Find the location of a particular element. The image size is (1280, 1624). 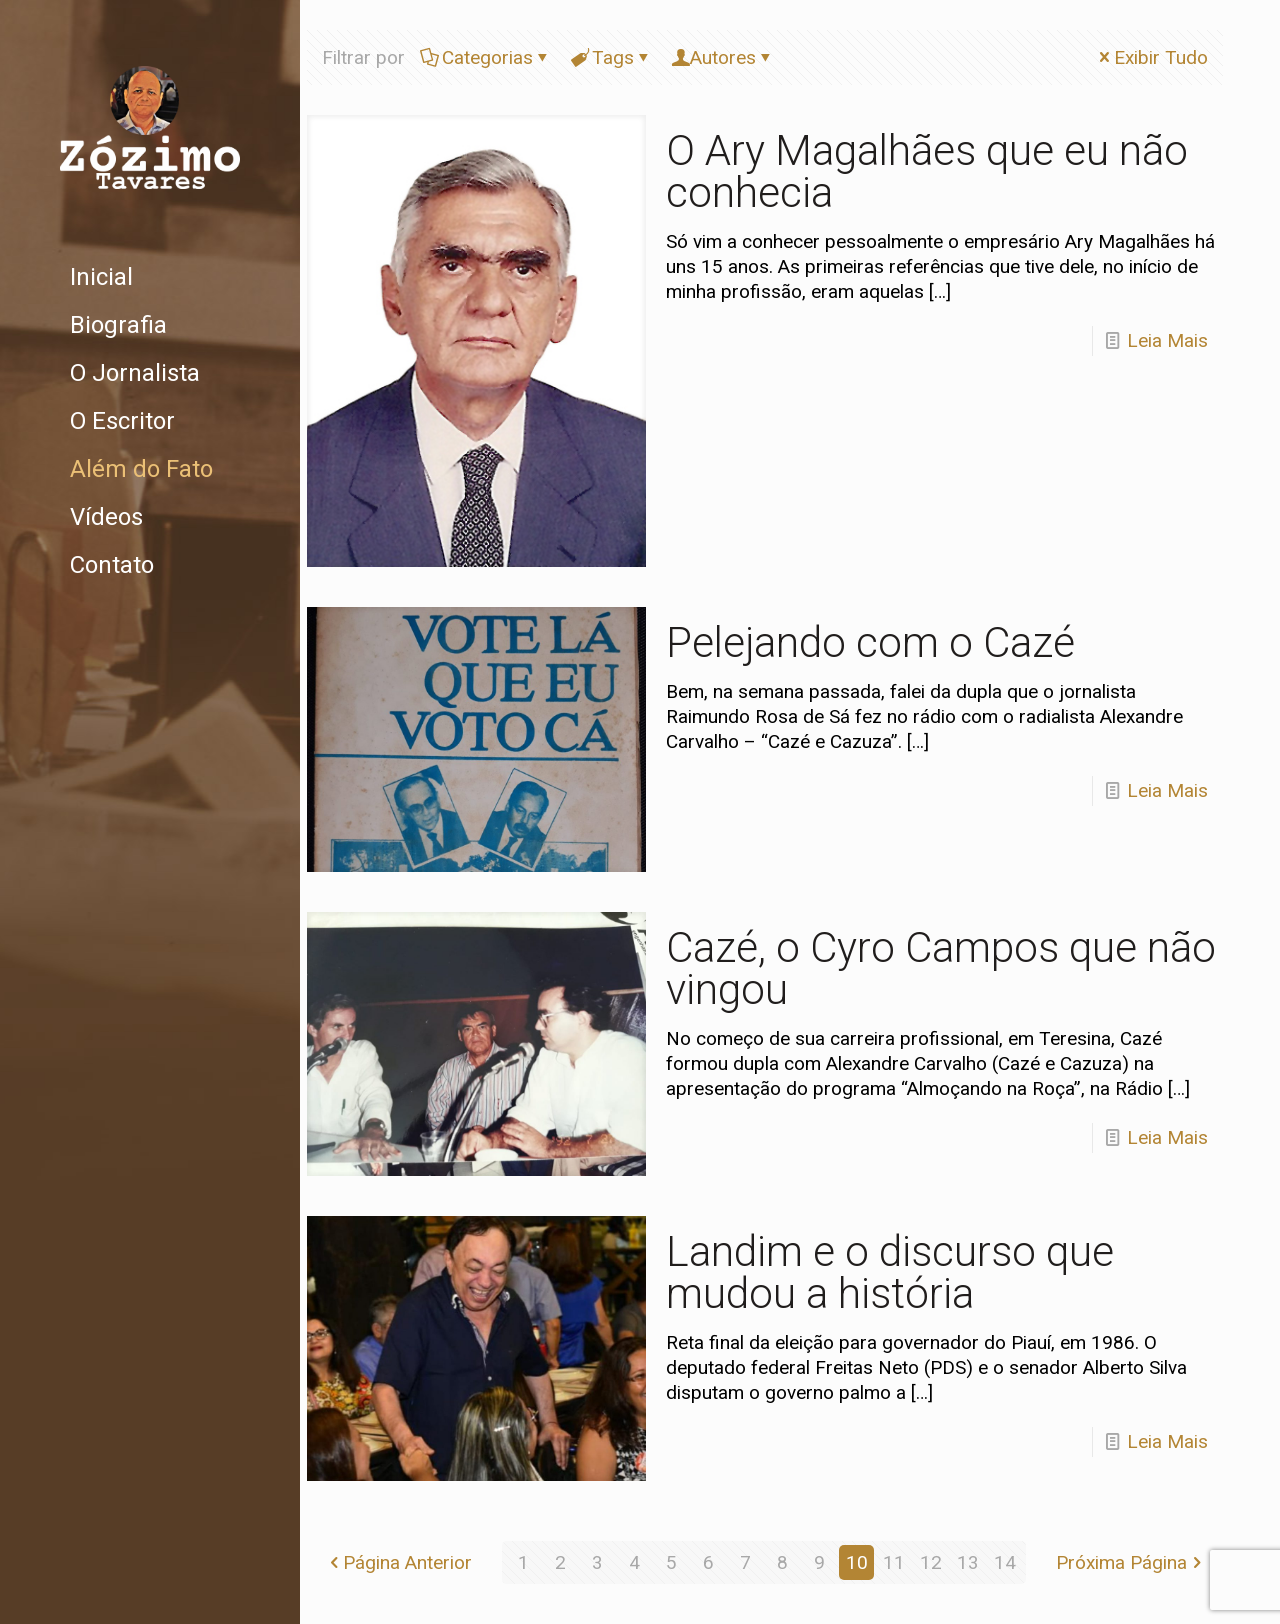

14 is located at coordinates (1005, 1562).